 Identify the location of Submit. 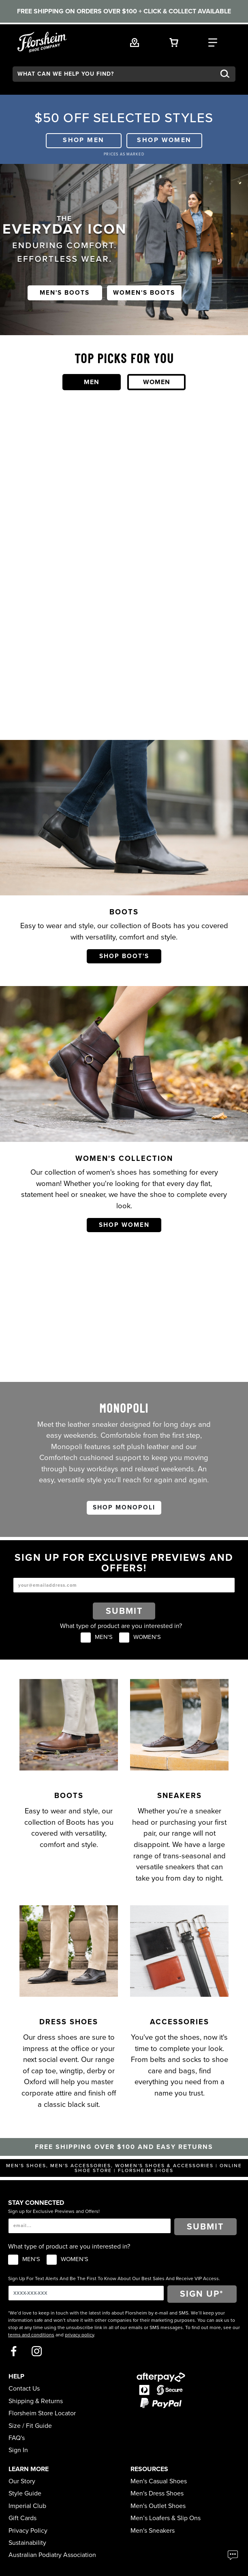
(124, 1611).